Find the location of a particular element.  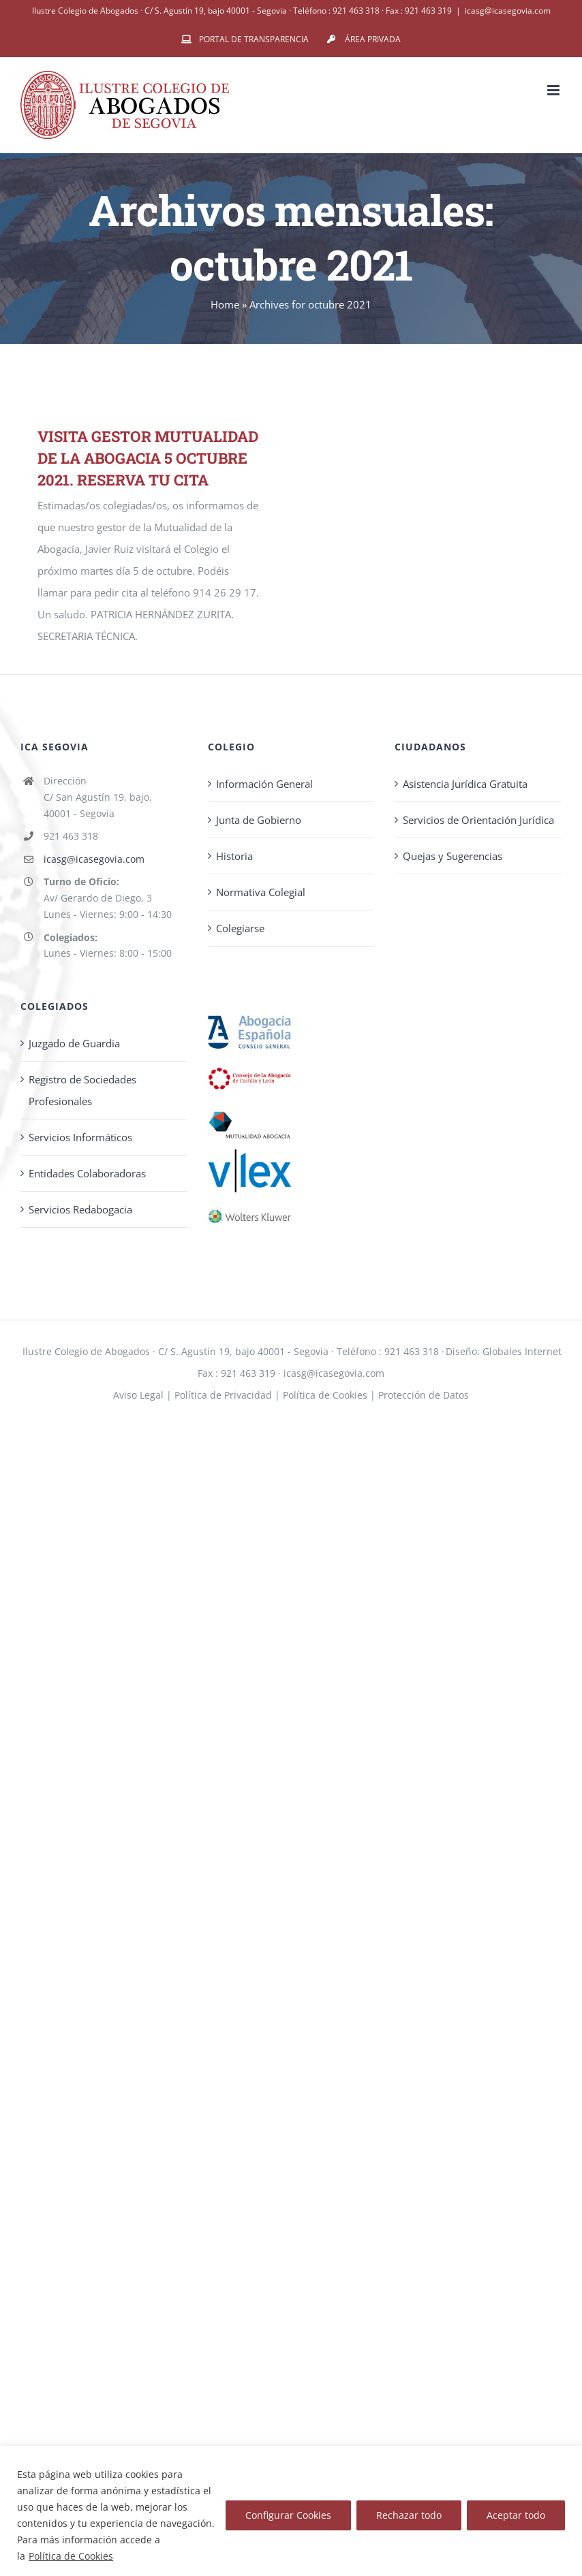

Historia is located at coordinates (234, 856).